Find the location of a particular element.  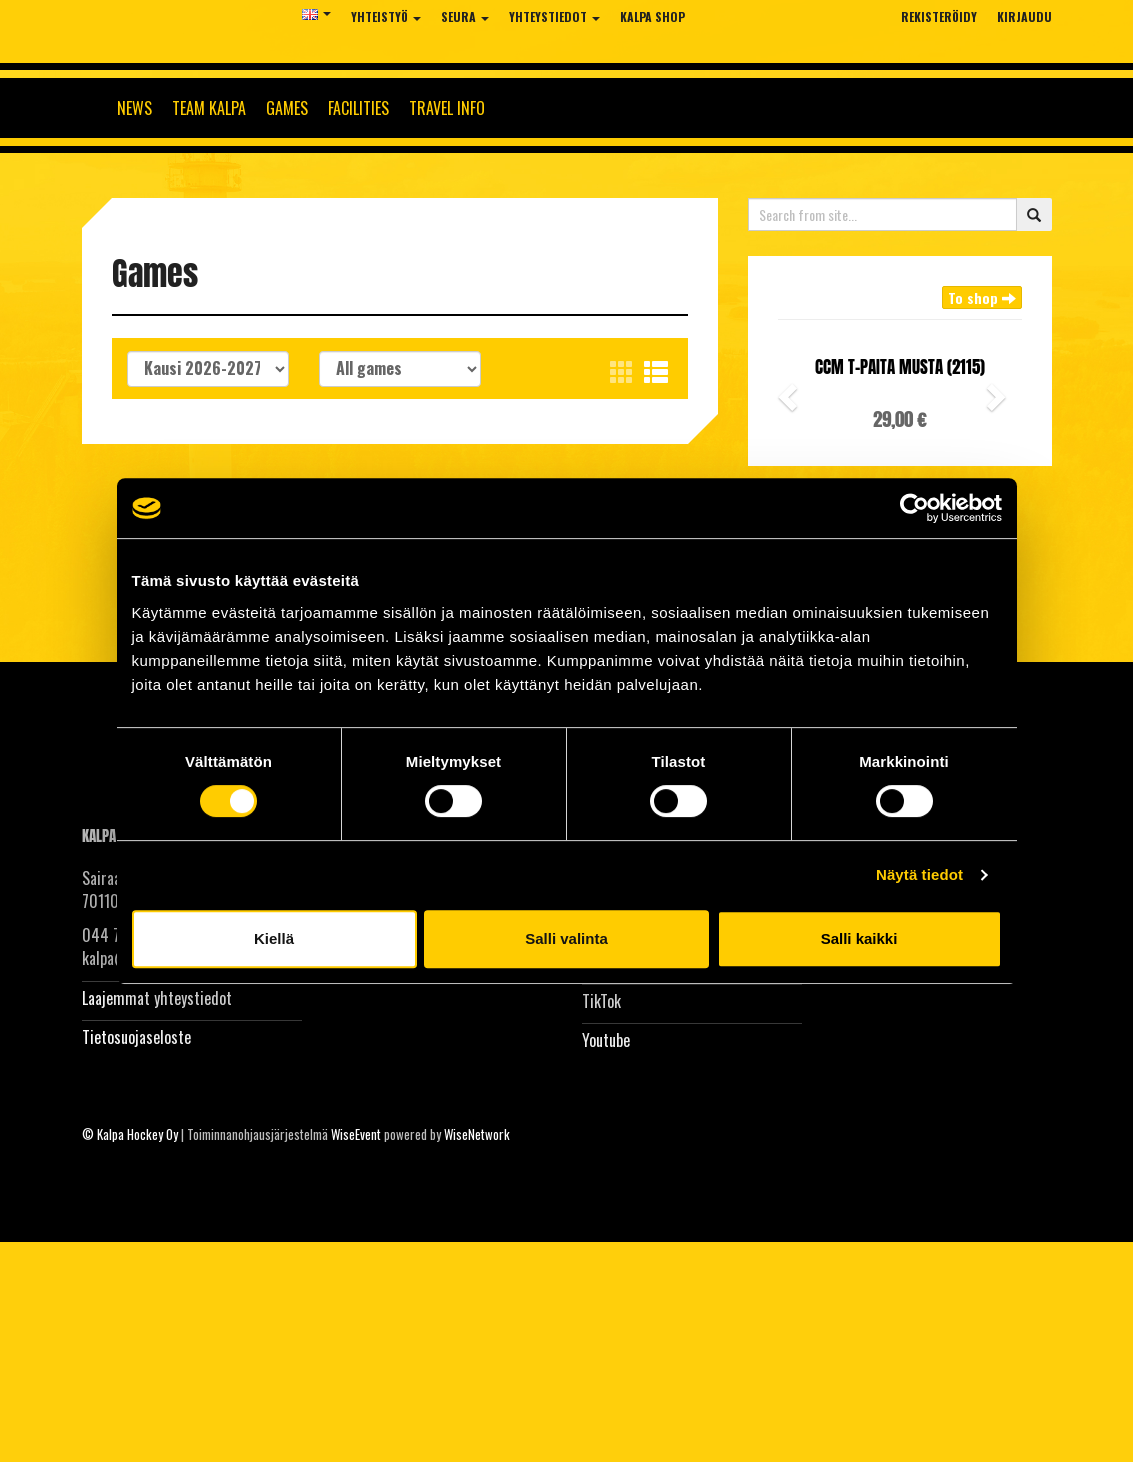

Facilities is located at coordinates (358, 108).